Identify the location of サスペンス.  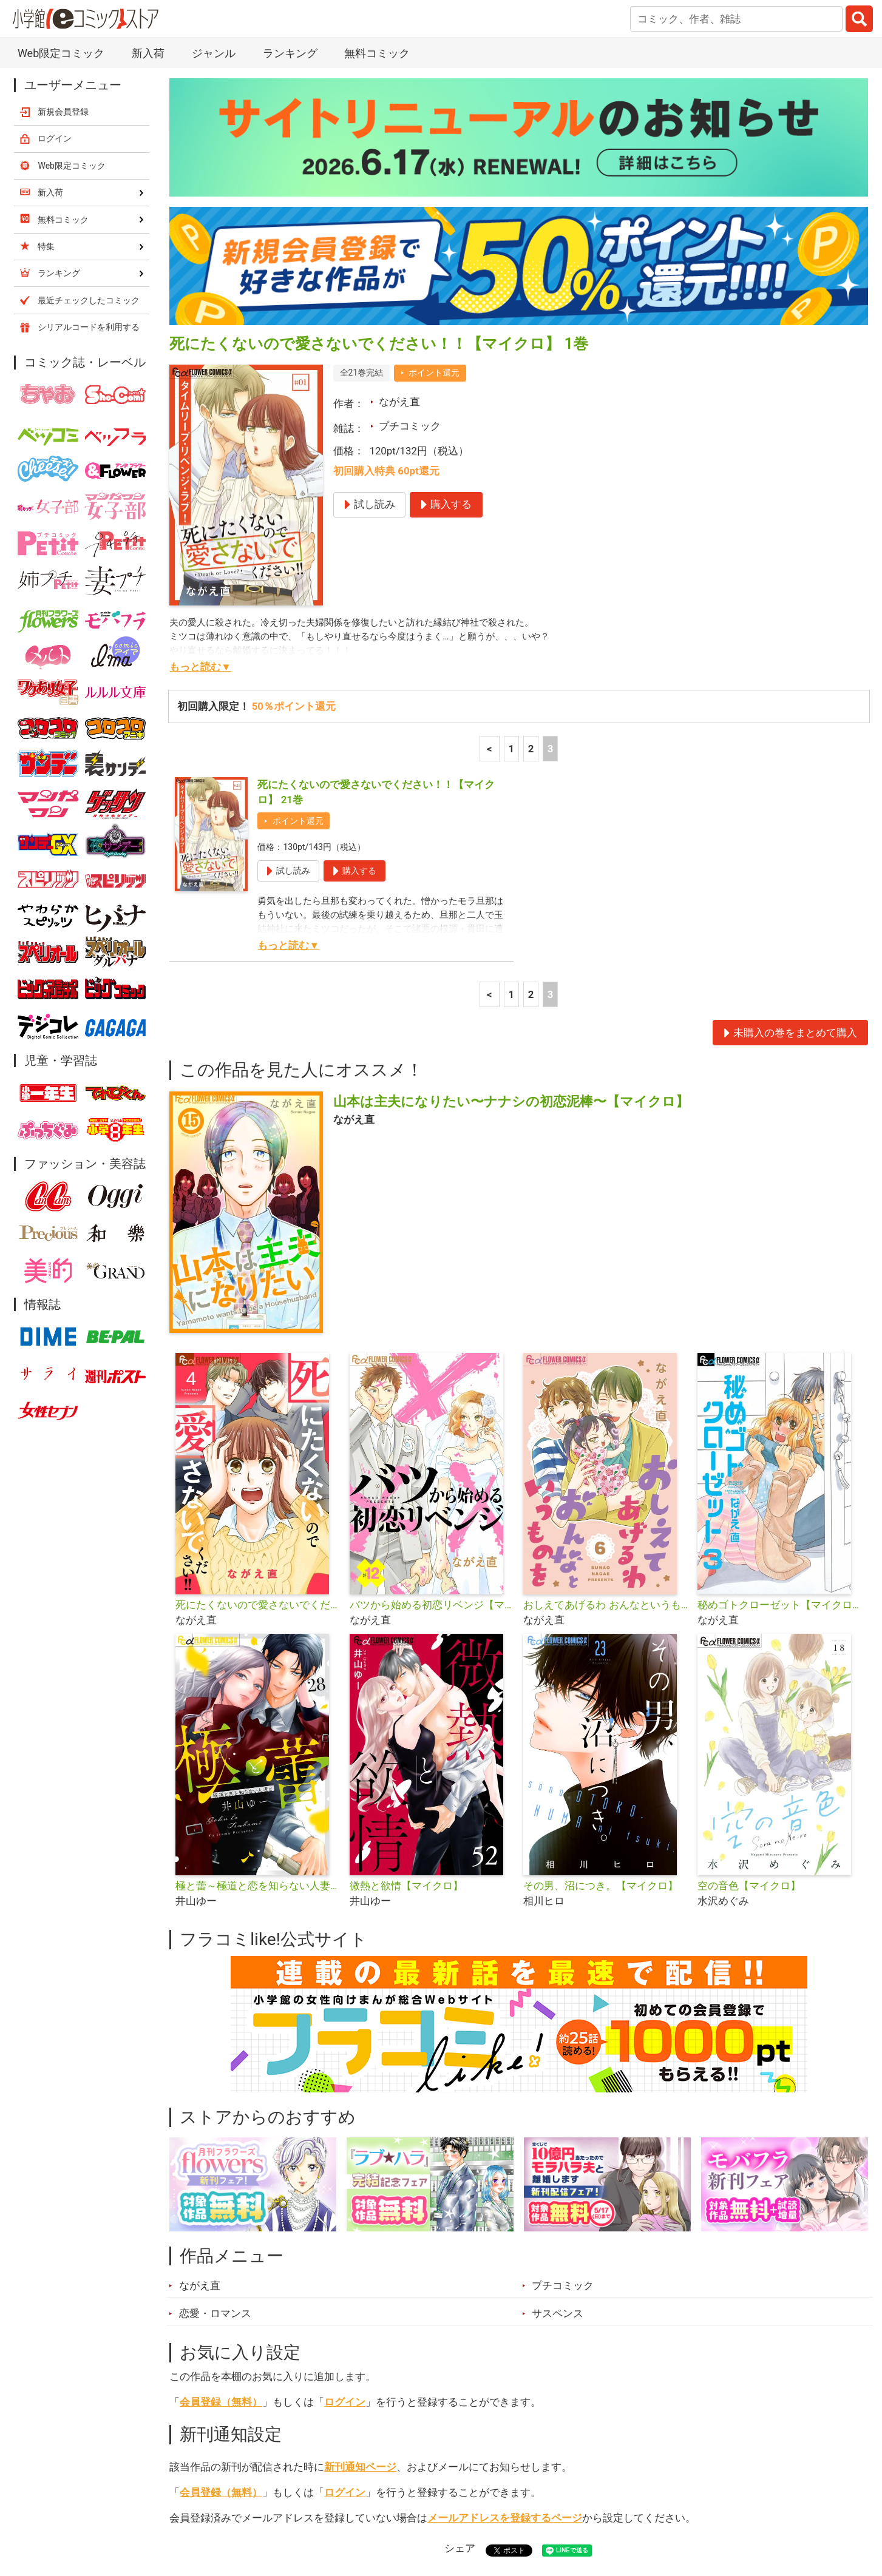
(557, 2067).